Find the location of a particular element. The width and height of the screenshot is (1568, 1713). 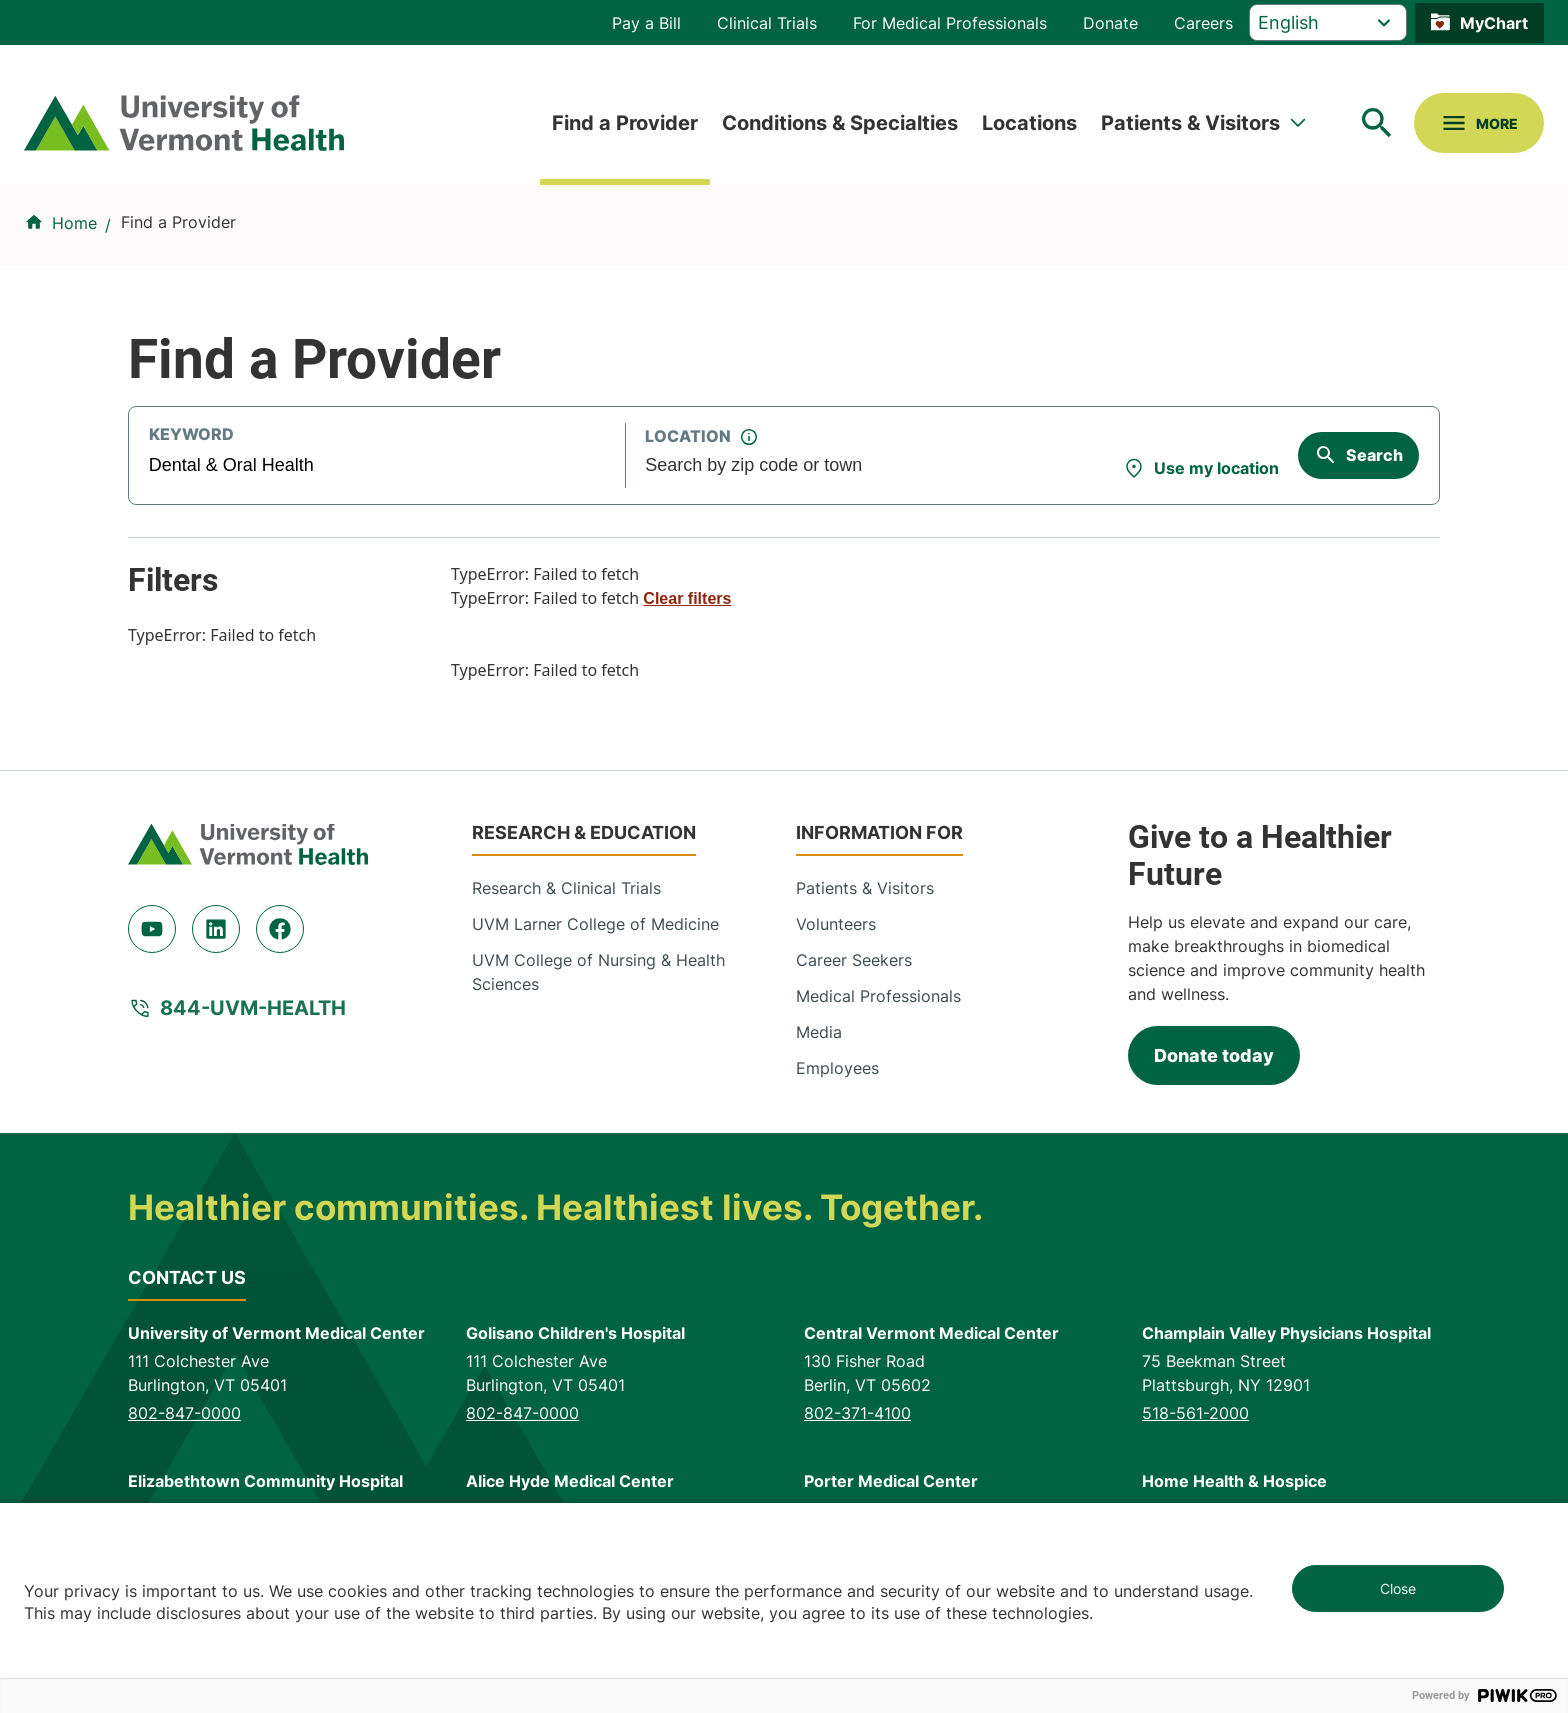

Clinical Trials is located at coordinates (767, 23).